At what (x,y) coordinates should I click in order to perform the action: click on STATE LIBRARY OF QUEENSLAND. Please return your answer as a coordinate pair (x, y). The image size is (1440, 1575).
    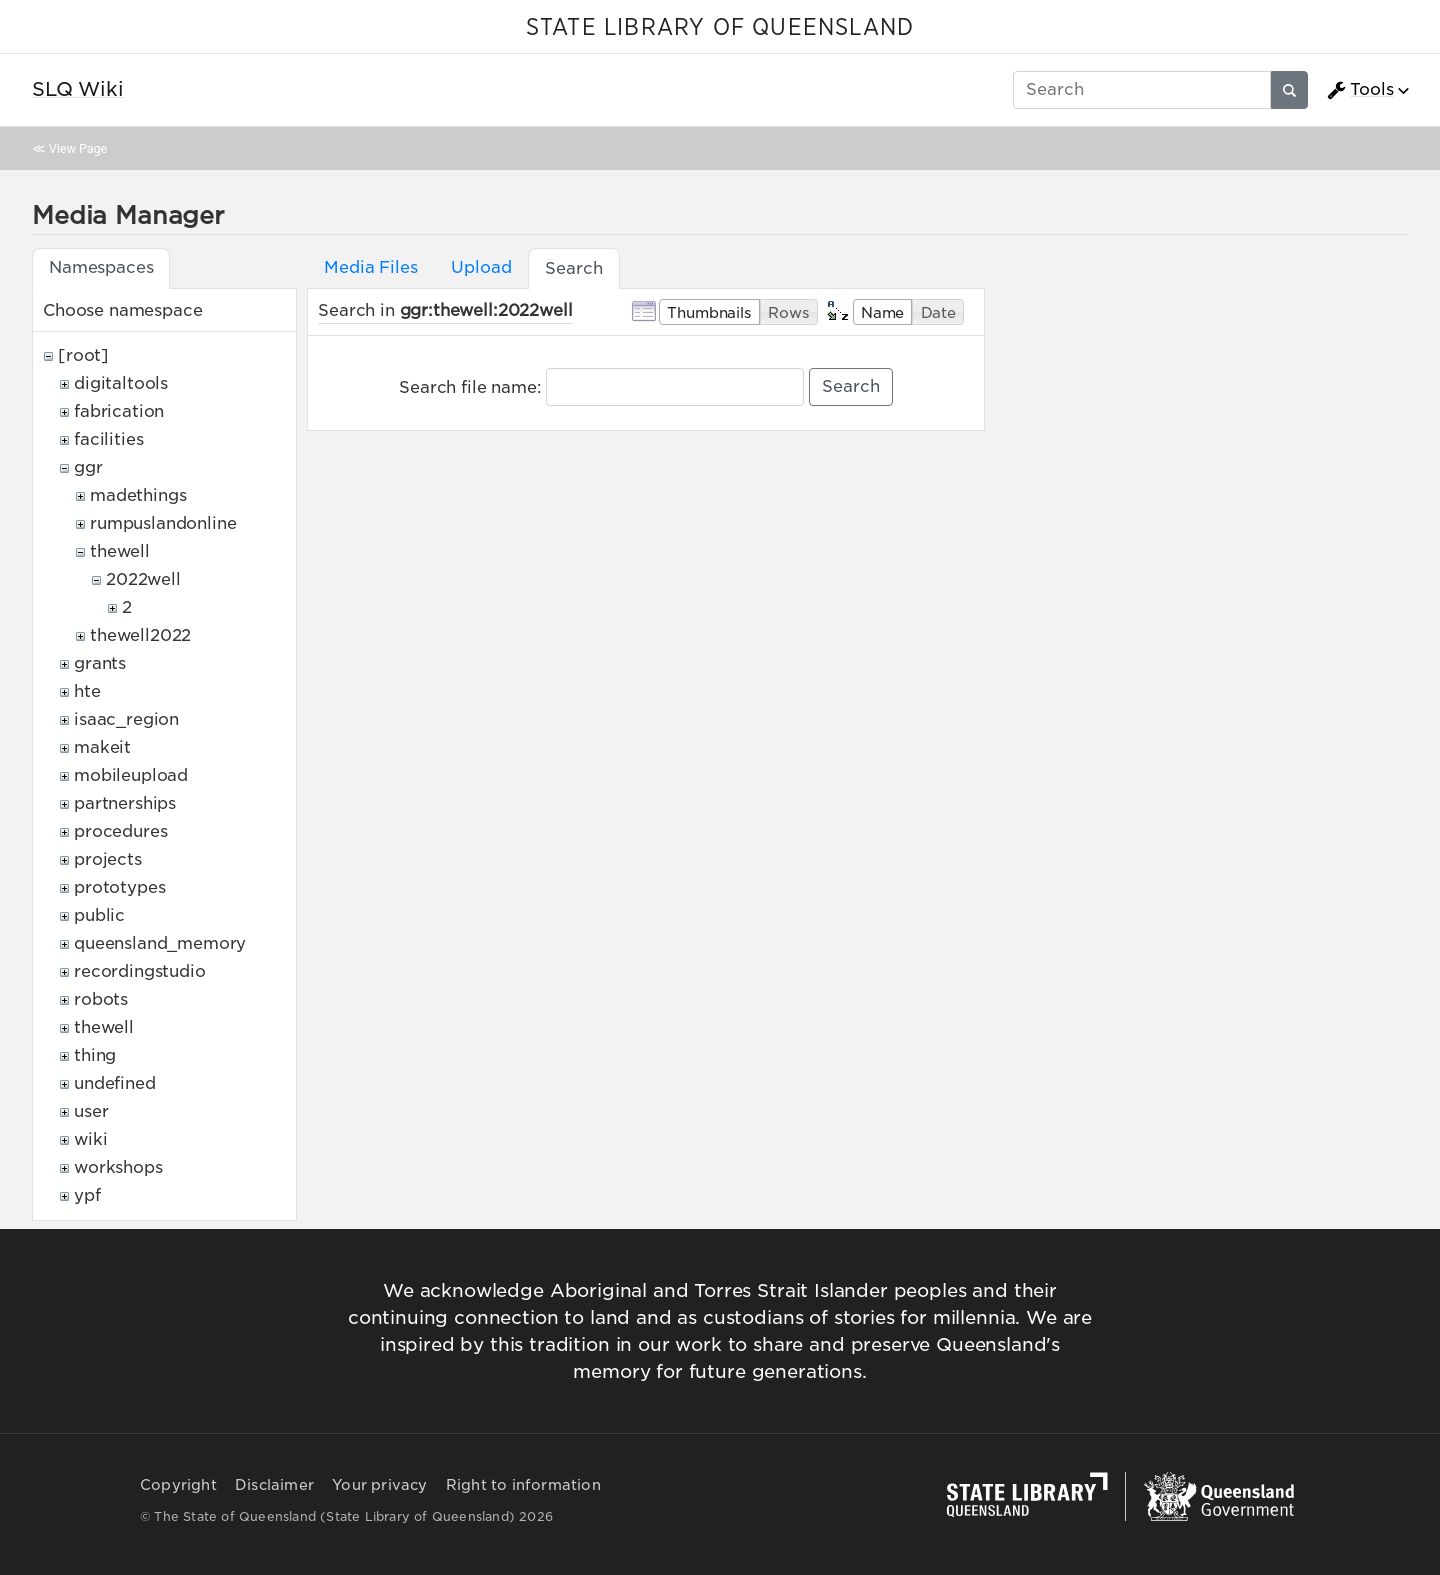
    Looking at the image, I should click on (720, 28).